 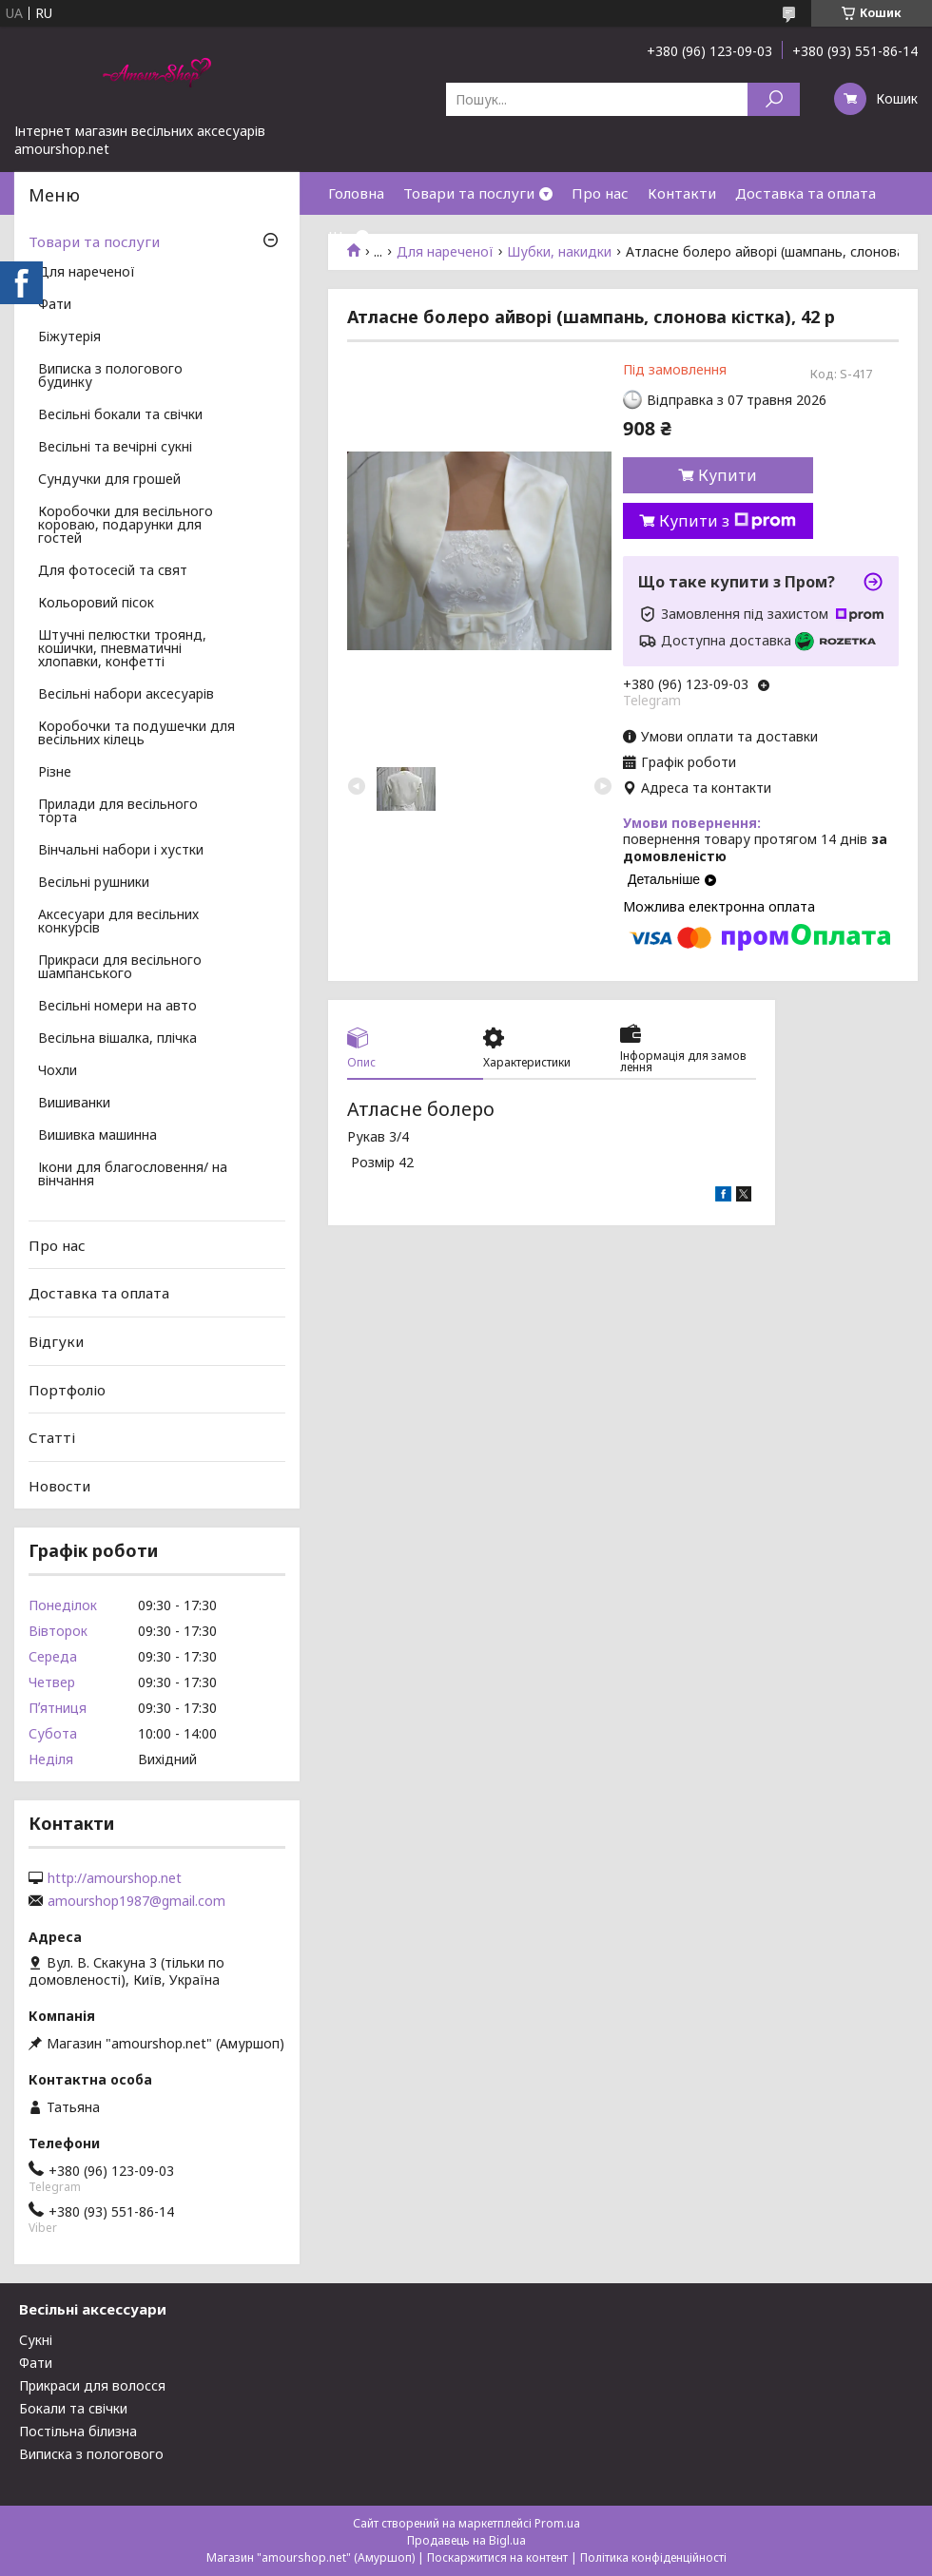 I want to click on Штучні пелюстки троянд, кошички, пневматичні хлопавки, конфетті, so click(x=122, y=649).